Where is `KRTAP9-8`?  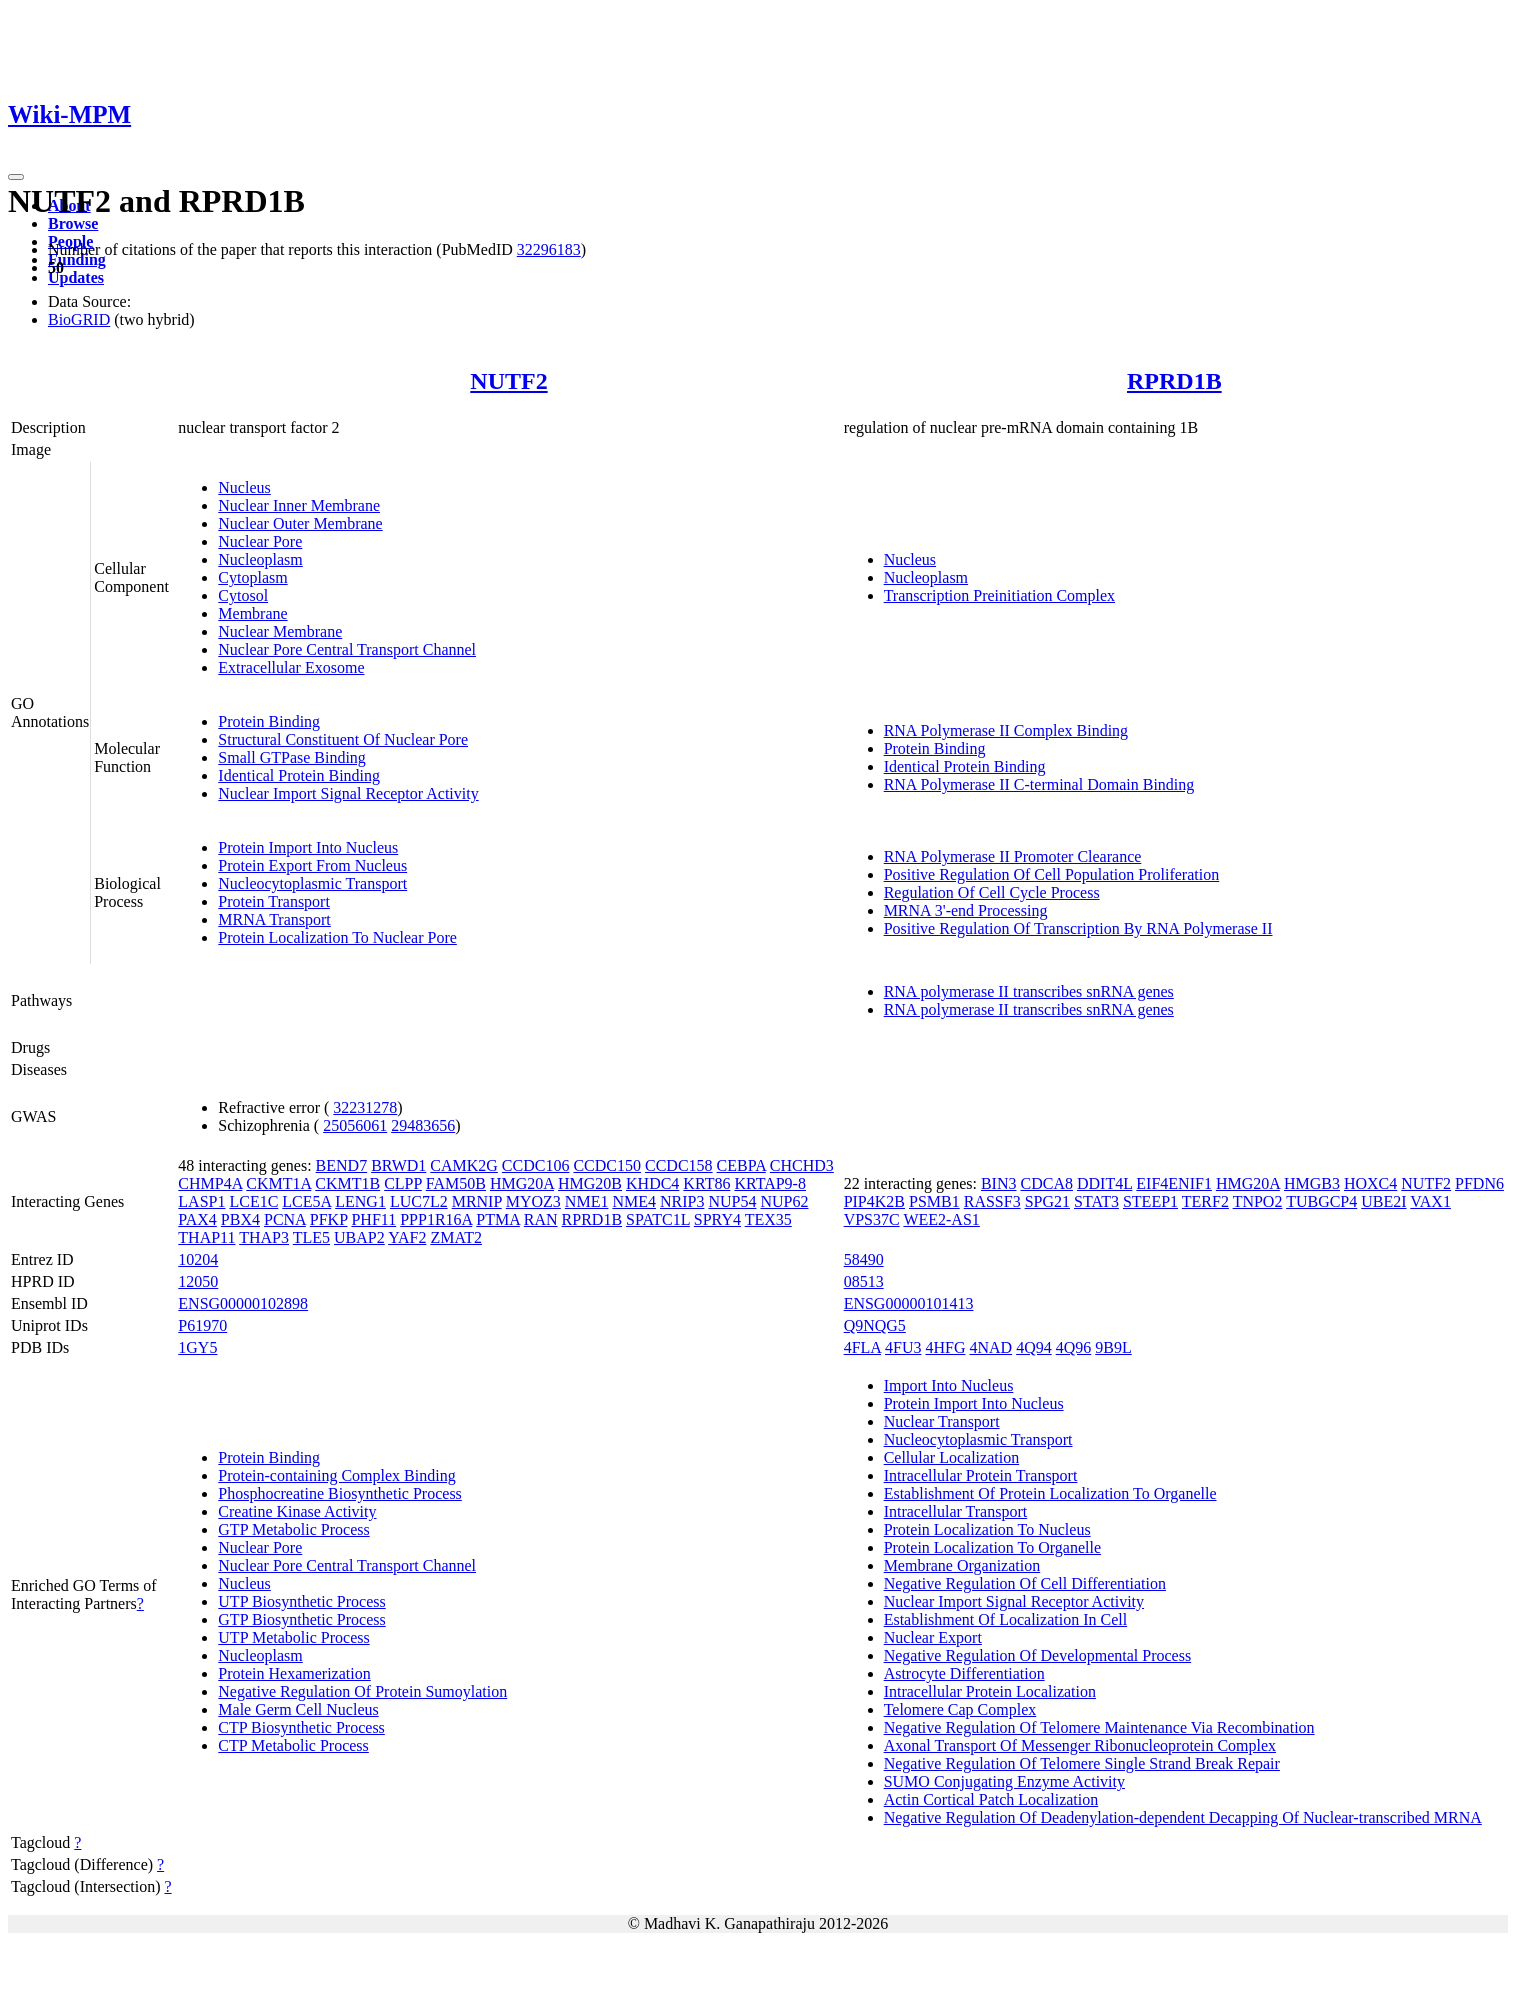
KRTAP9-8 is located at coordinates (770, 1183).